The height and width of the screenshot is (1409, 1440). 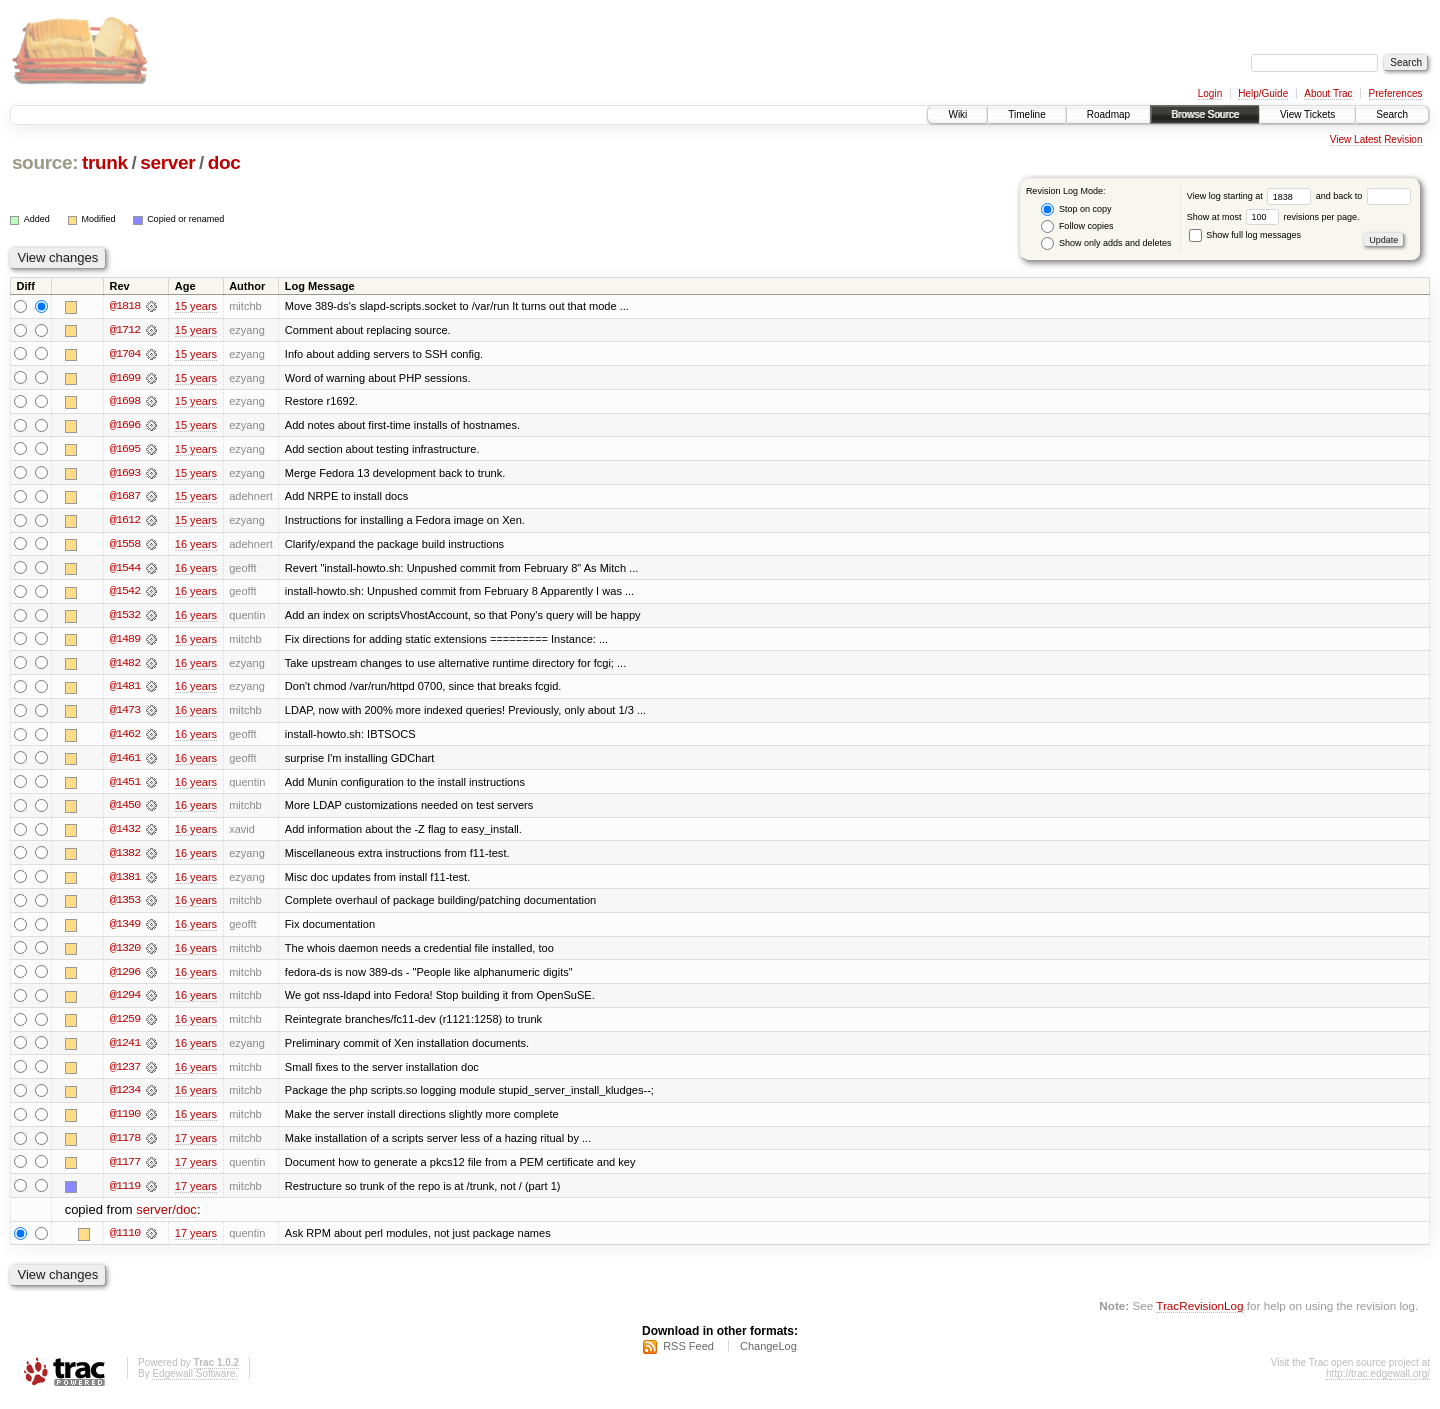 What do you see at coordinates (125, 1146) in the screenshot?
I see `@1178` at bounding box center [125, 1146].